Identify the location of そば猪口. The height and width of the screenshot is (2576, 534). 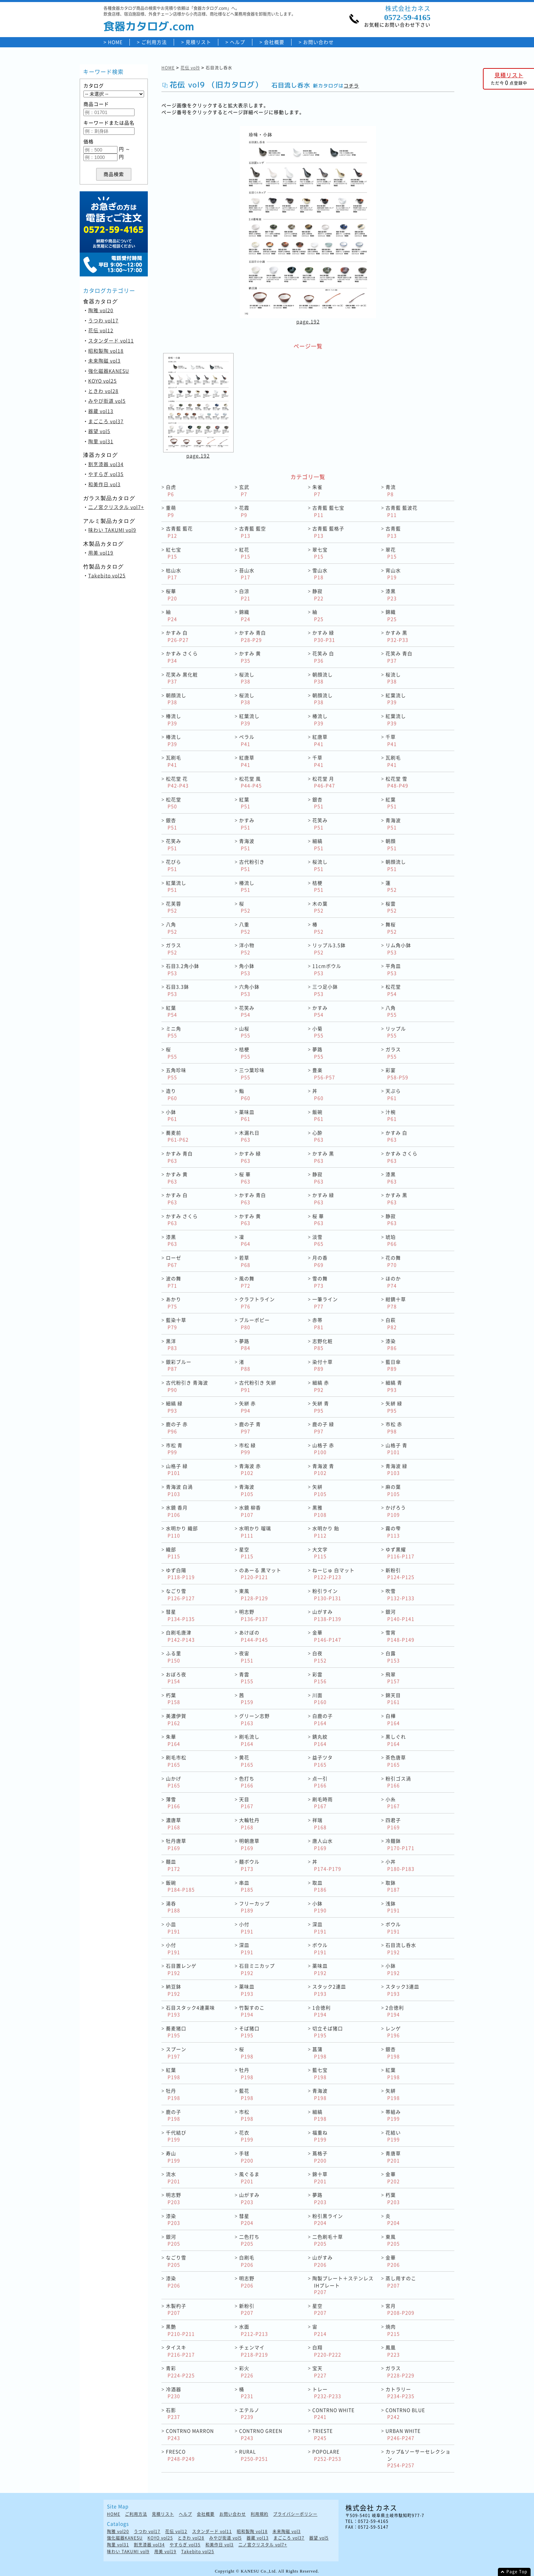
(249, 2032).